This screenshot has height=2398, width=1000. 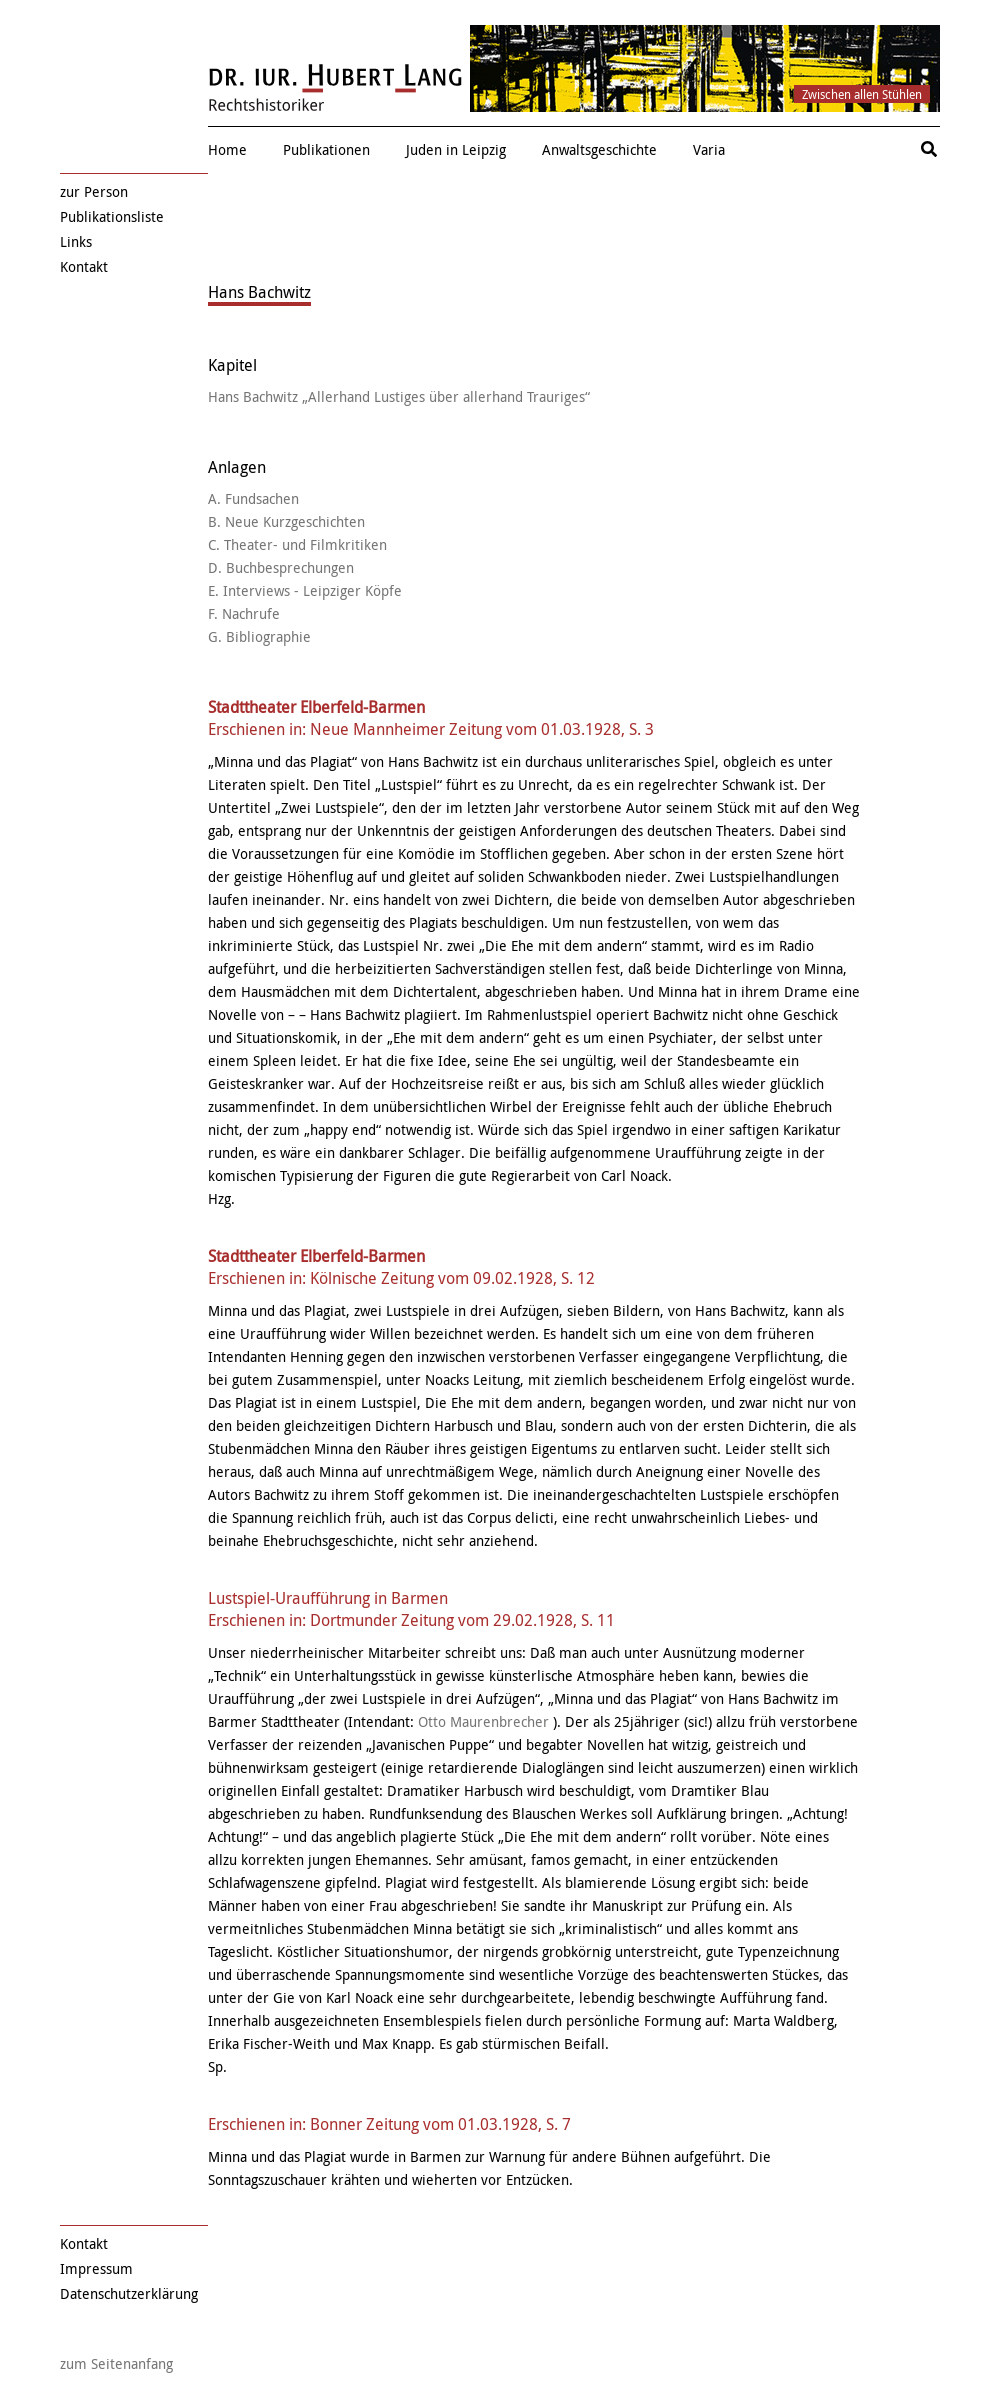 I want to click on B. Neue Kurzgeschichten, so click(x=286, y=521).